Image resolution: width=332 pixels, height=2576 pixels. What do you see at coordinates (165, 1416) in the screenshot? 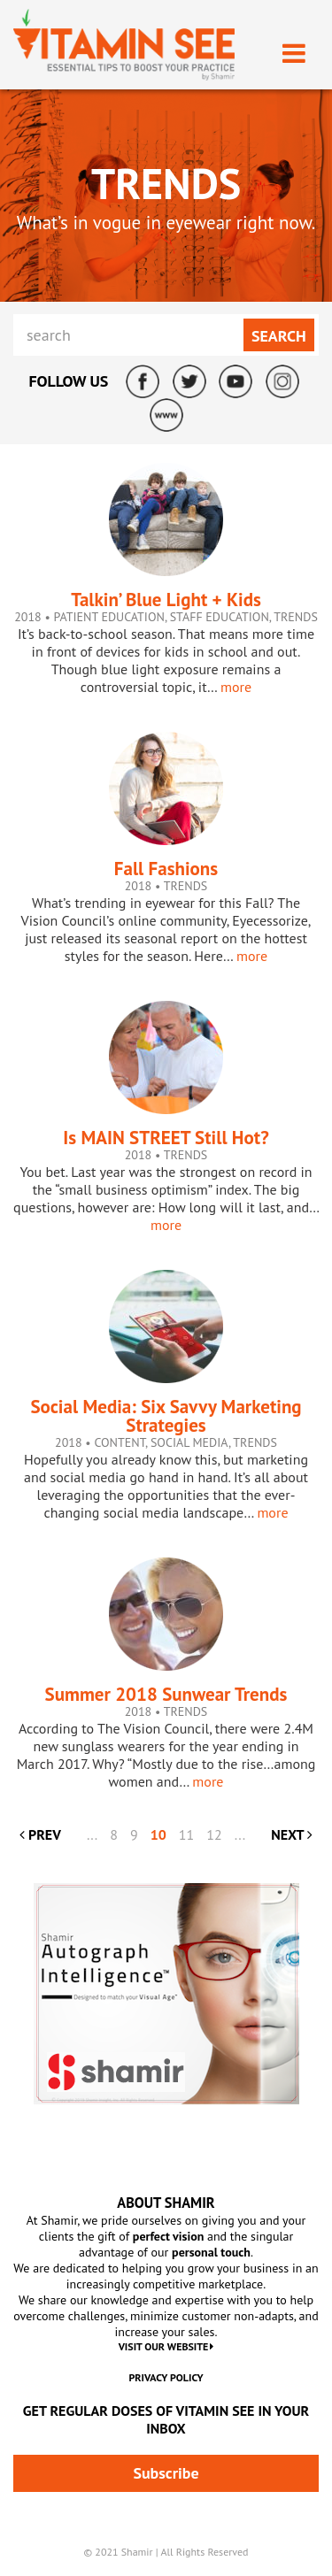
I see `Social Media: Six Savvy Marketing Strategies` at bounding box center [165, 1416].